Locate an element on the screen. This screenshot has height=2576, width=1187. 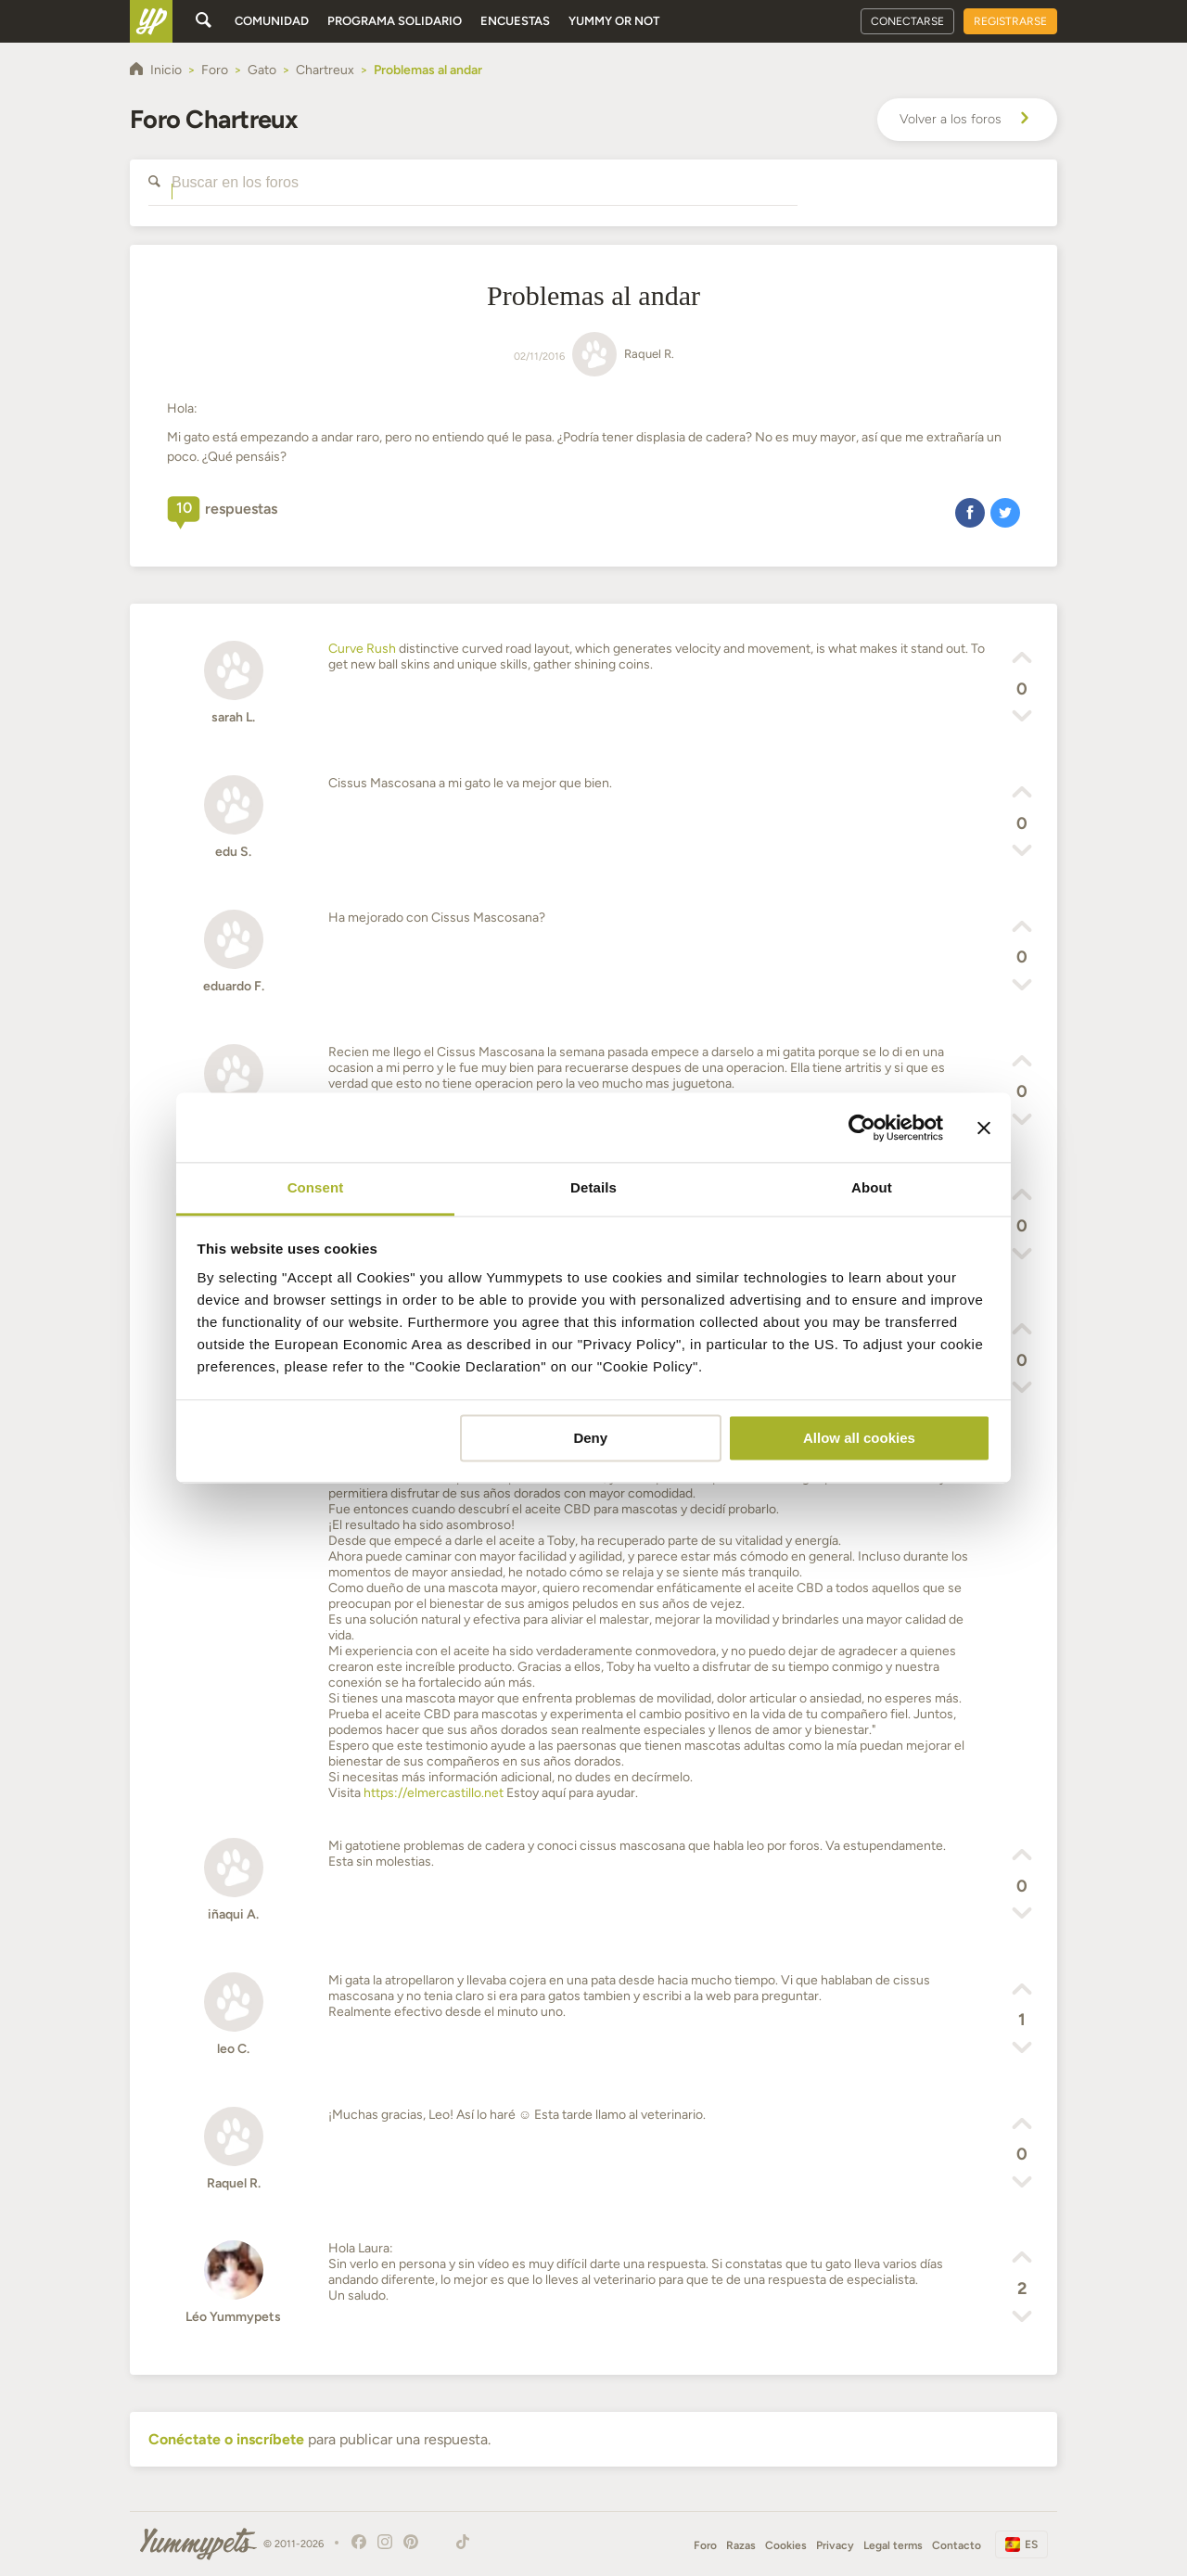
[Usercentrics Cookiebot - opens in a new window] is located at coordinates (862, 1127).